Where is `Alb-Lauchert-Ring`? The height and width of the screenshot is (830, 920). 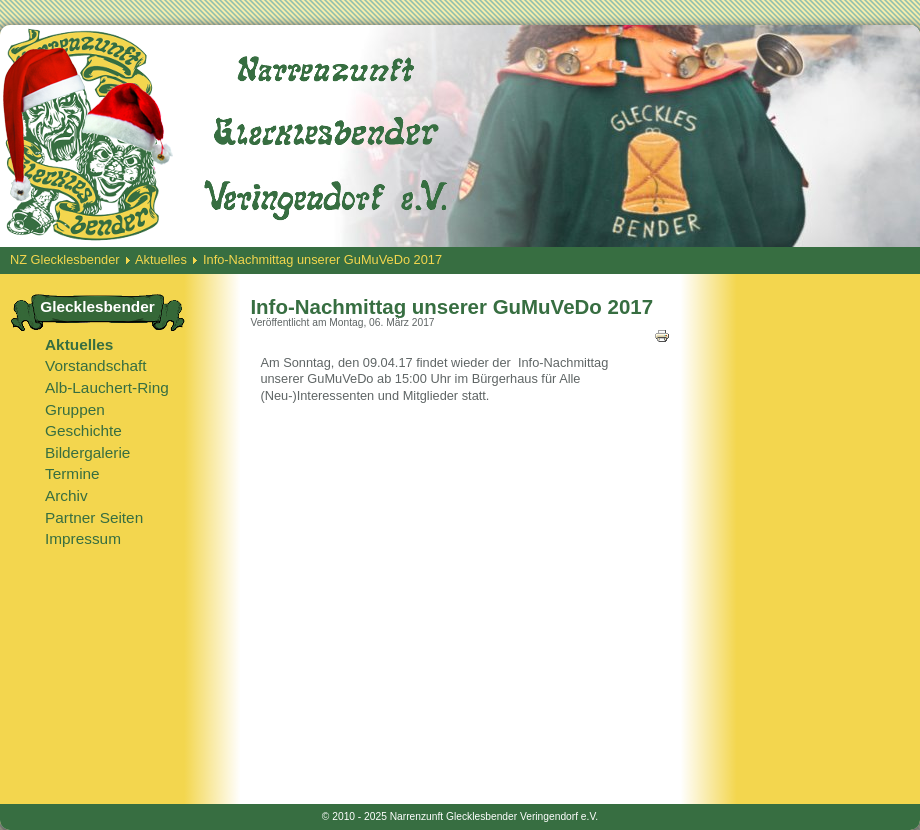
Alb-Lauchert-Ring is located at coordinates (107, 387).